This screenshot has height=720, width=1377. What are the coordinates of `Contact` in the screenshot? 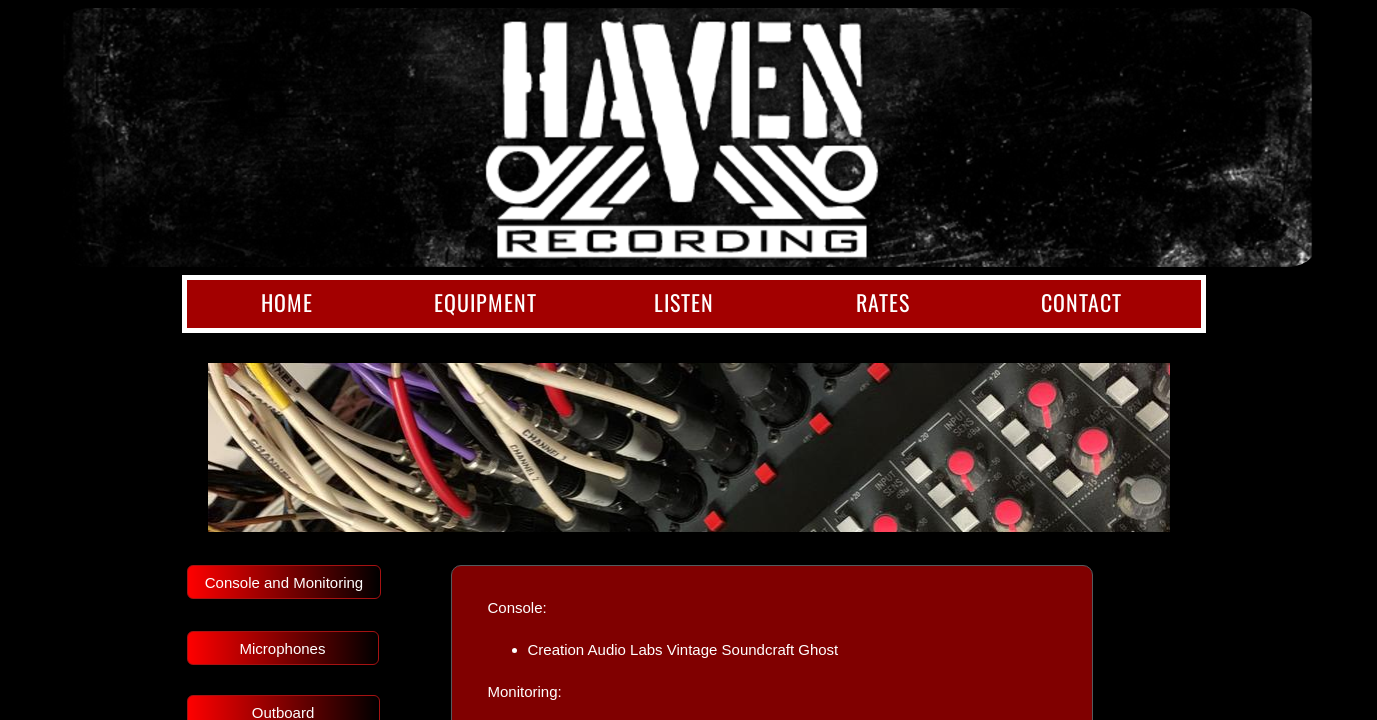 It's located at (1081, 302).